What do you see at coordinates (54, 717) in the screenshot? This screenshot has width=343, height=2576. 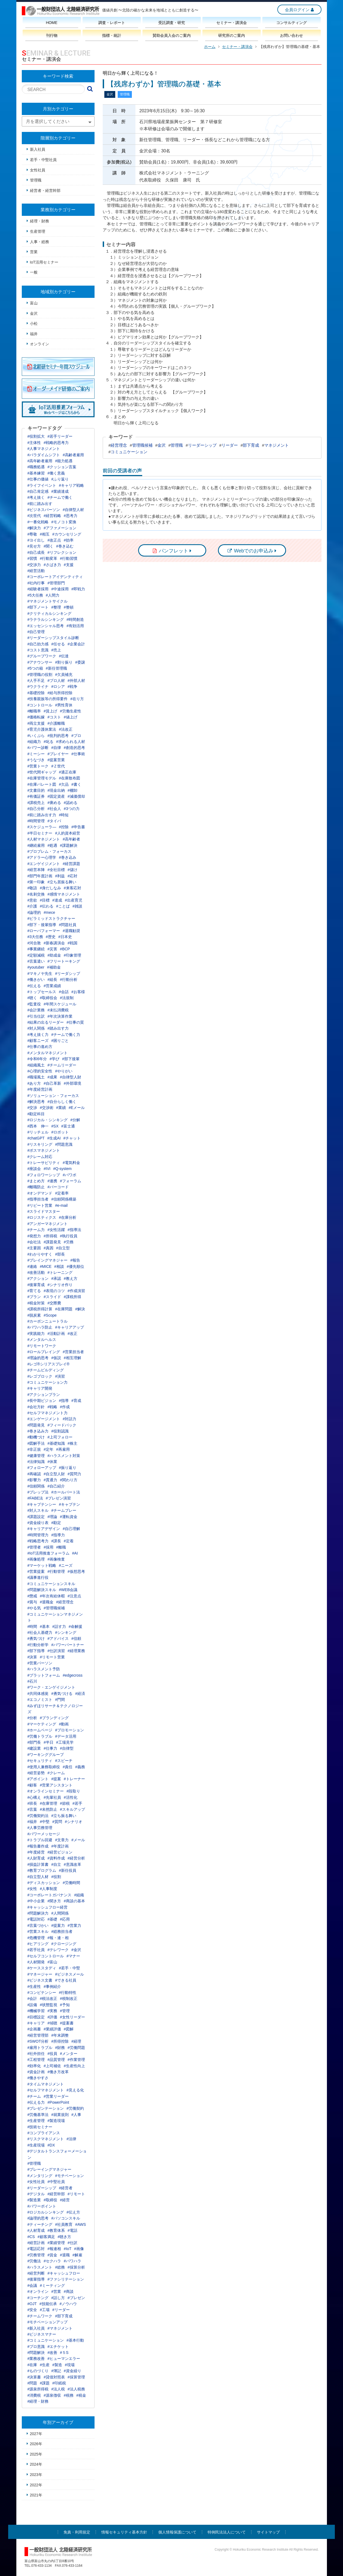 I see `#コスト` at bounding box center [54, 717].